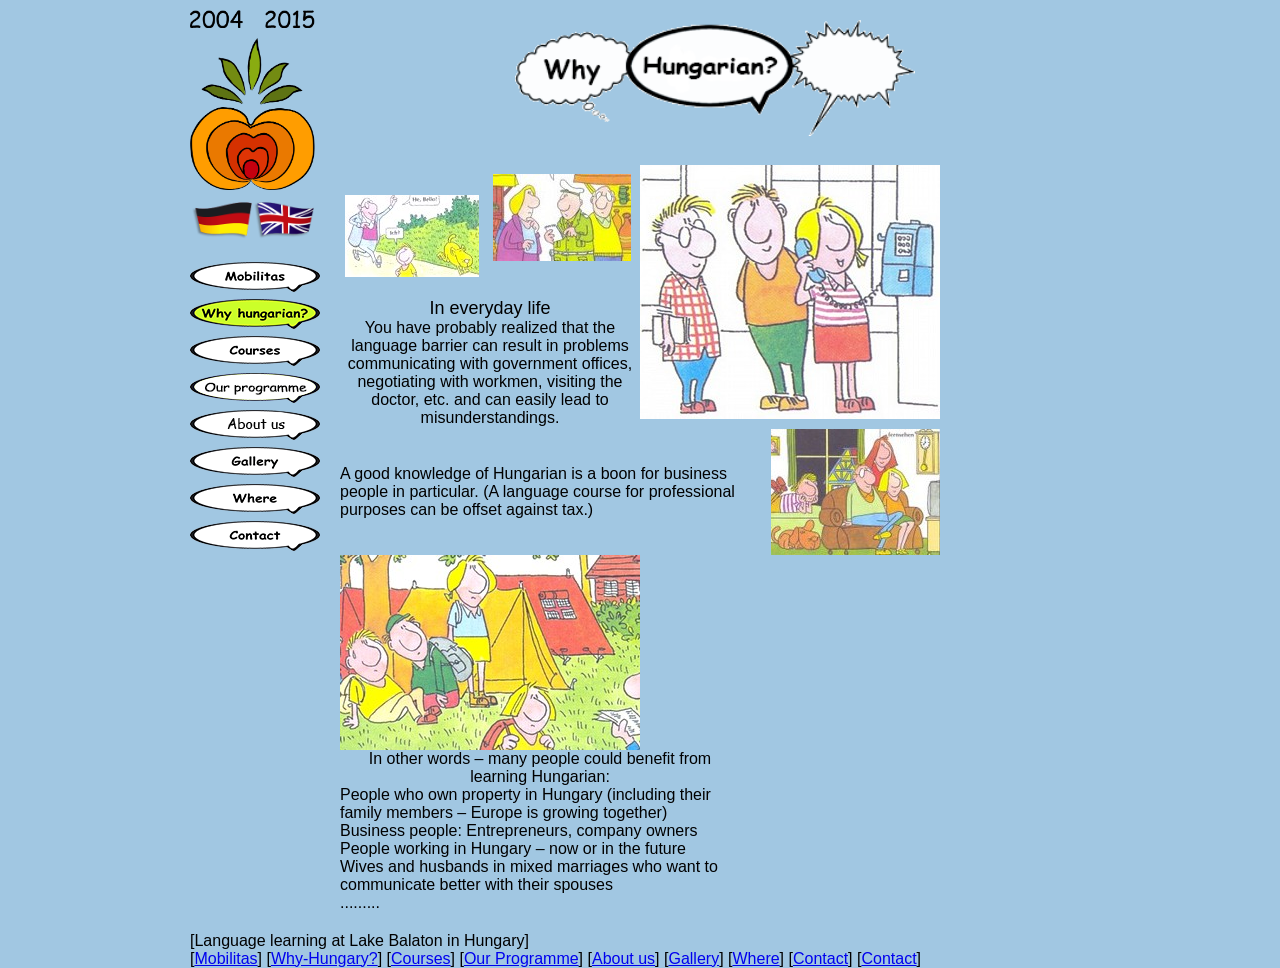  I want to click on Gallery, so click(693, 958).